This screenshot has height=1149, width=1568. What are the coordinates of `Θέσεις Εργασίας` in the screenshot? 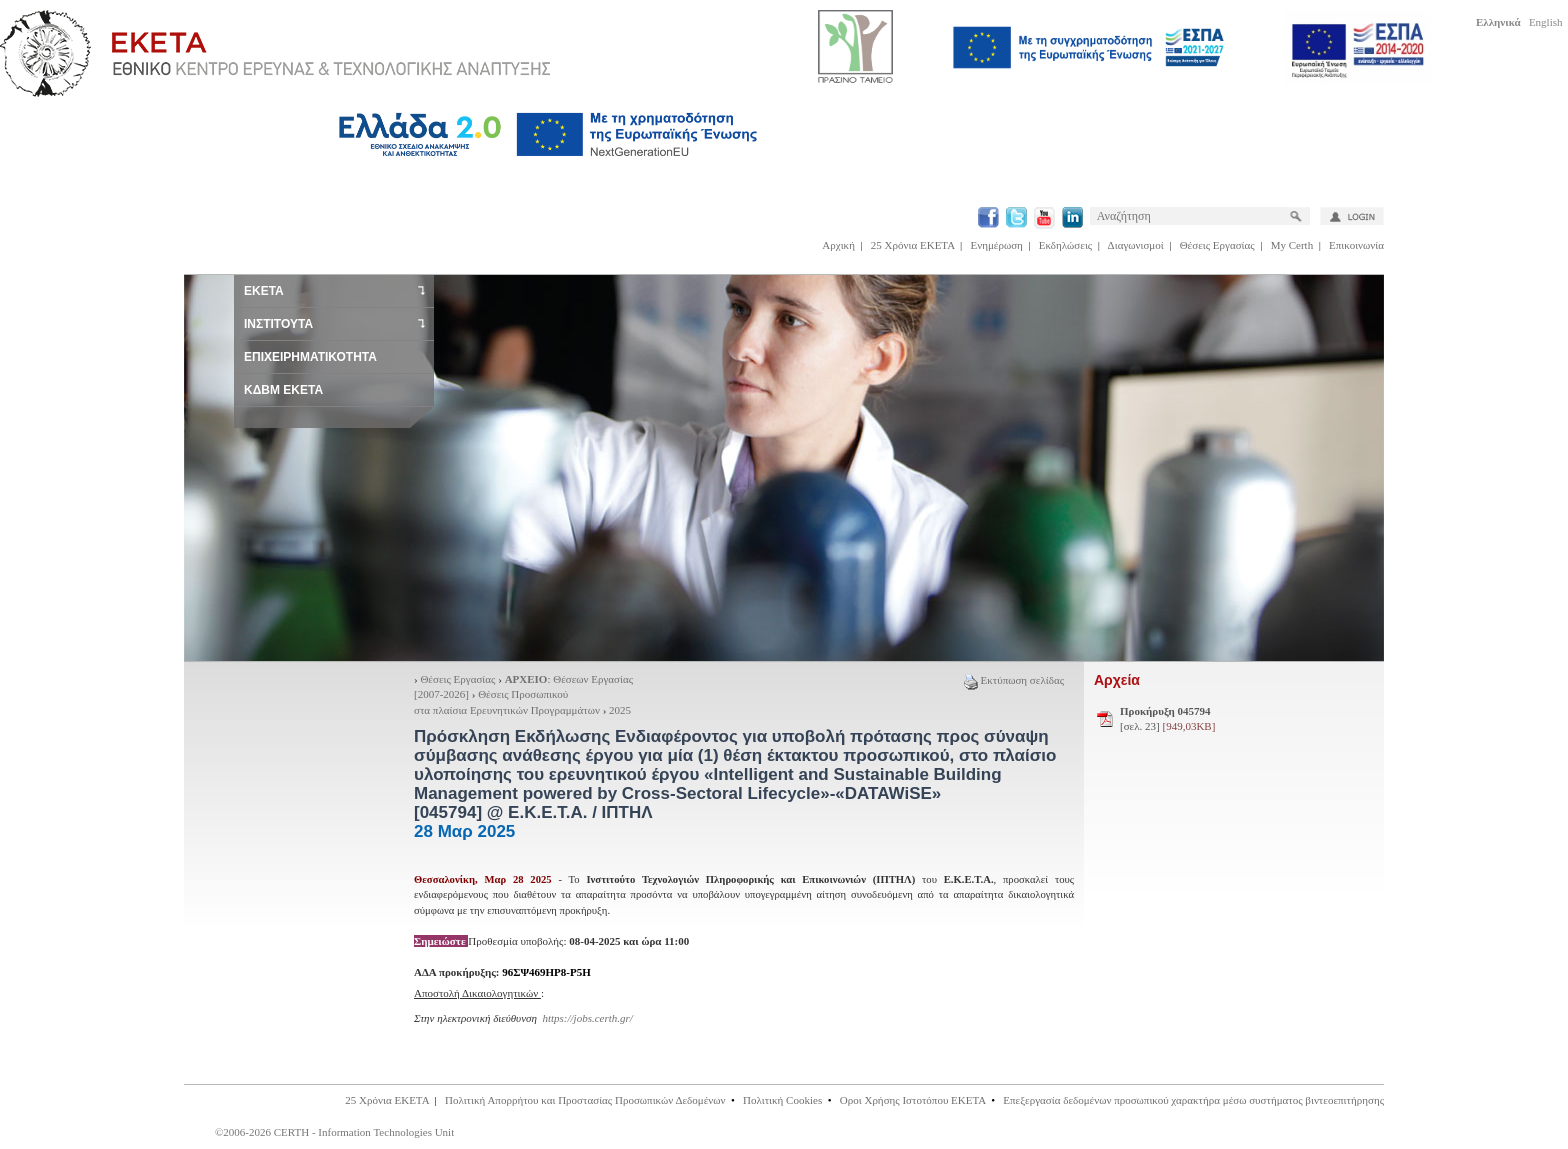 It's located at (1217, 245).